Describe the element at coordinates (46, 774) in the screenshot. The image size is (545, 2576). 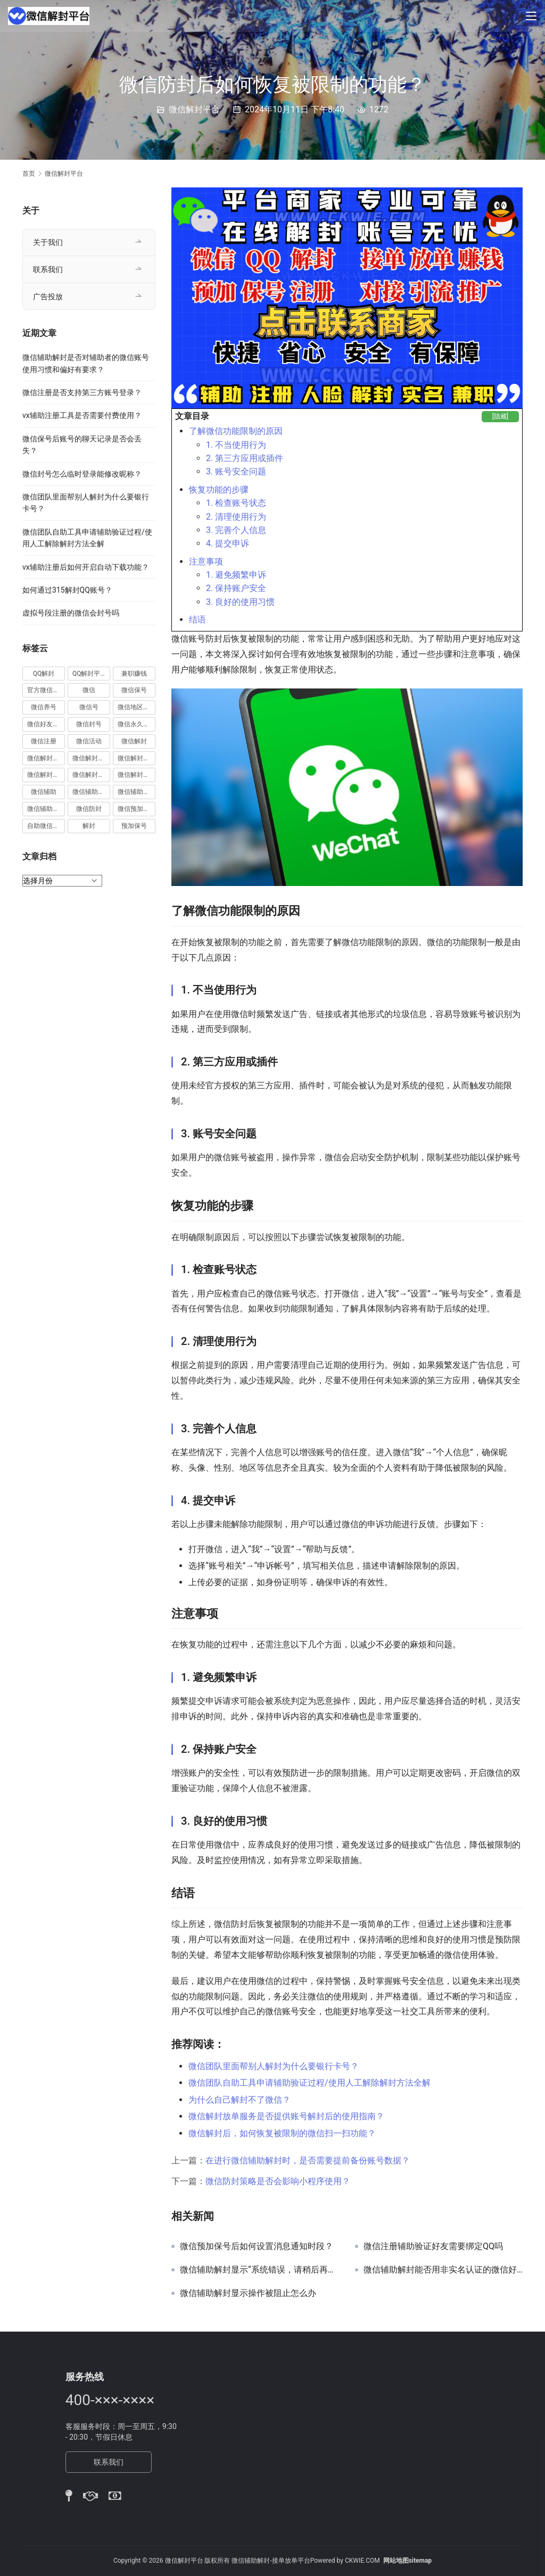
I see `微信解封接单 [微信解封接单 (119 项)]` at that location.